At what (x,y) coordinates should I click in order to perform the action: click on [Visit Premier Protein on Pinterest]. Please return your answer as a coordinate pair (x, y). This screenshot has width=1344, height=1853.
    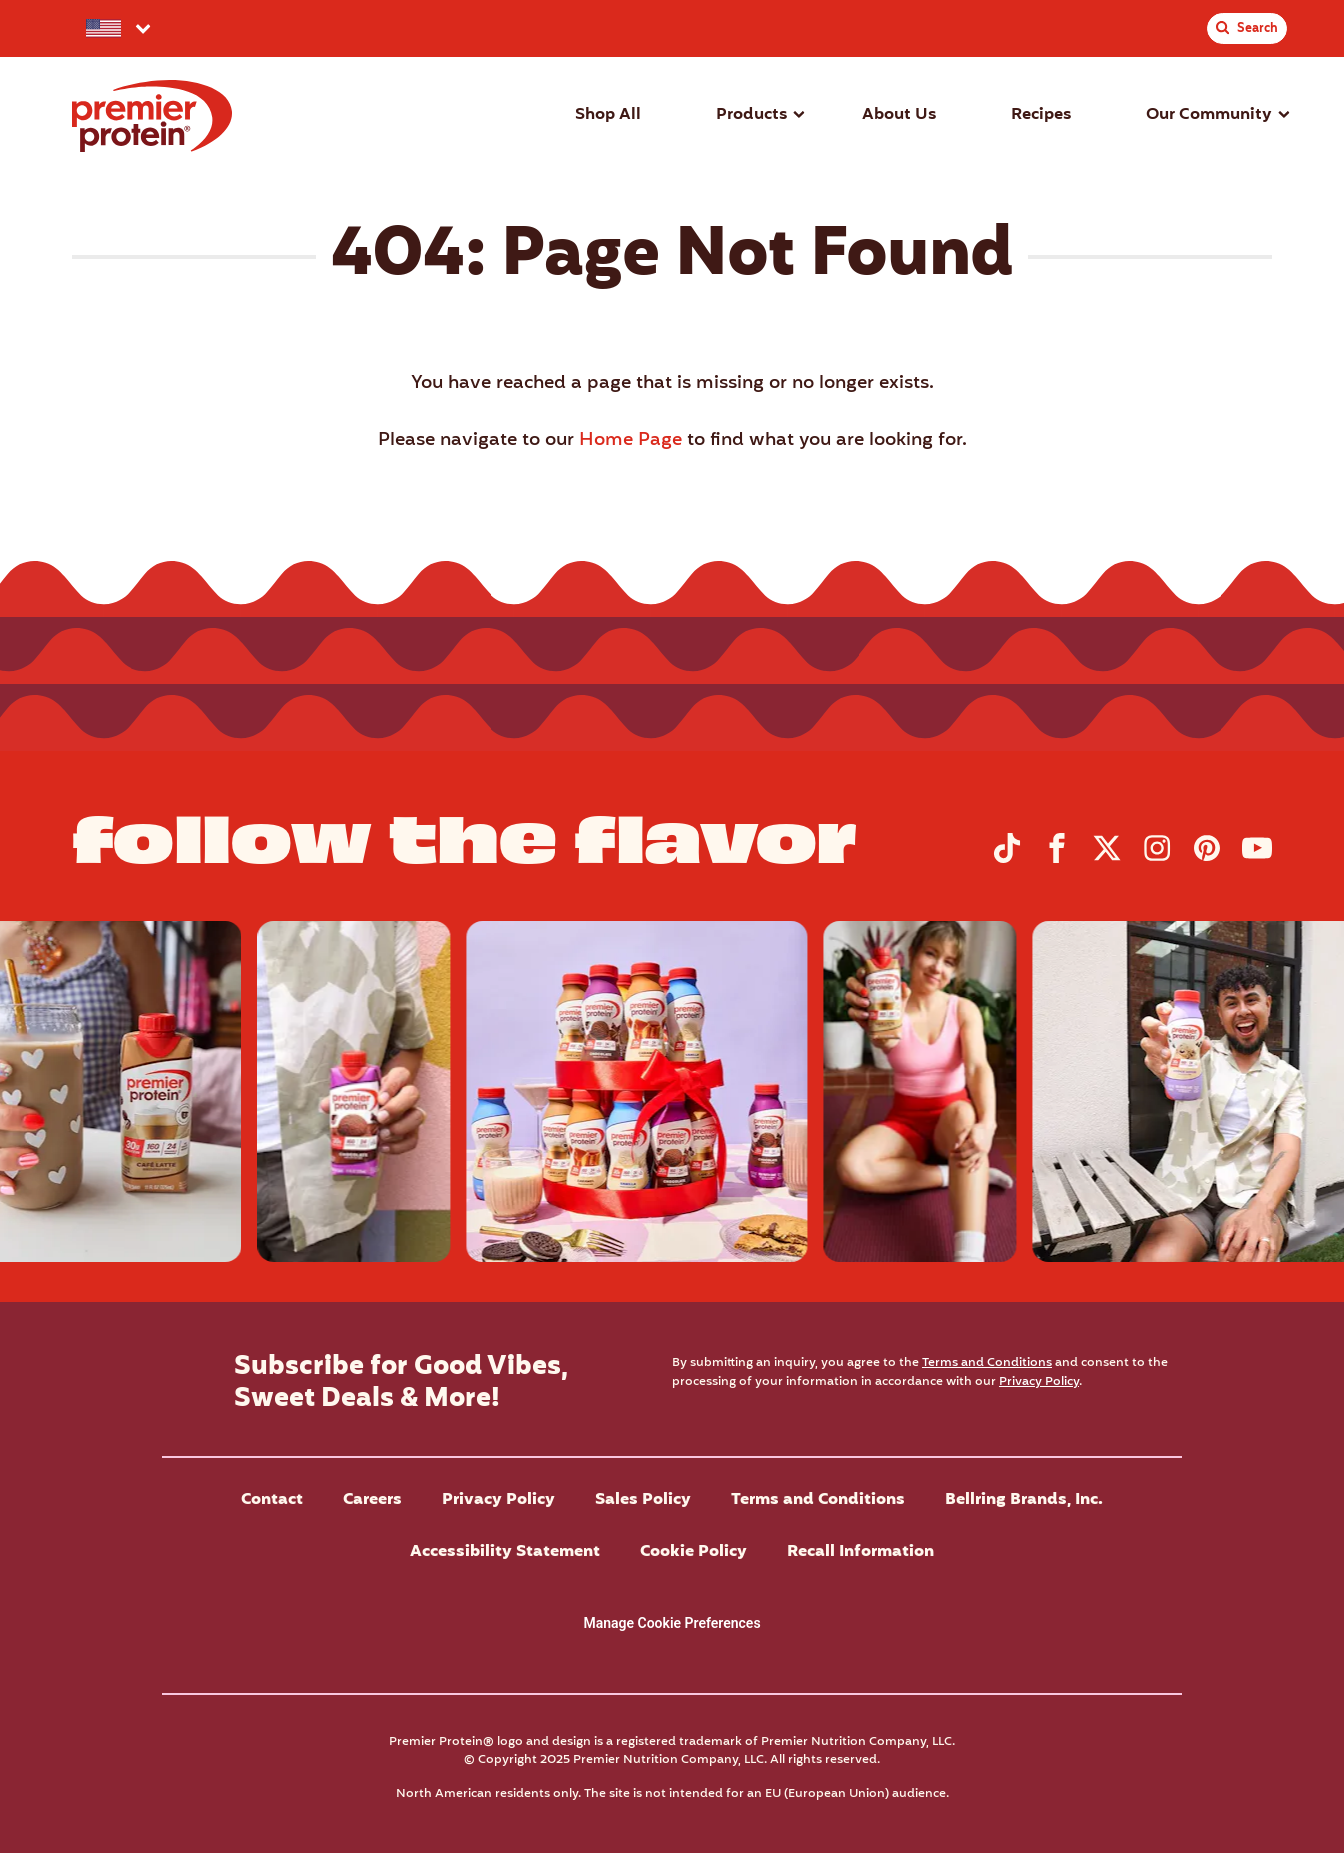
    Looking at the image, I should click on (1207, 859).